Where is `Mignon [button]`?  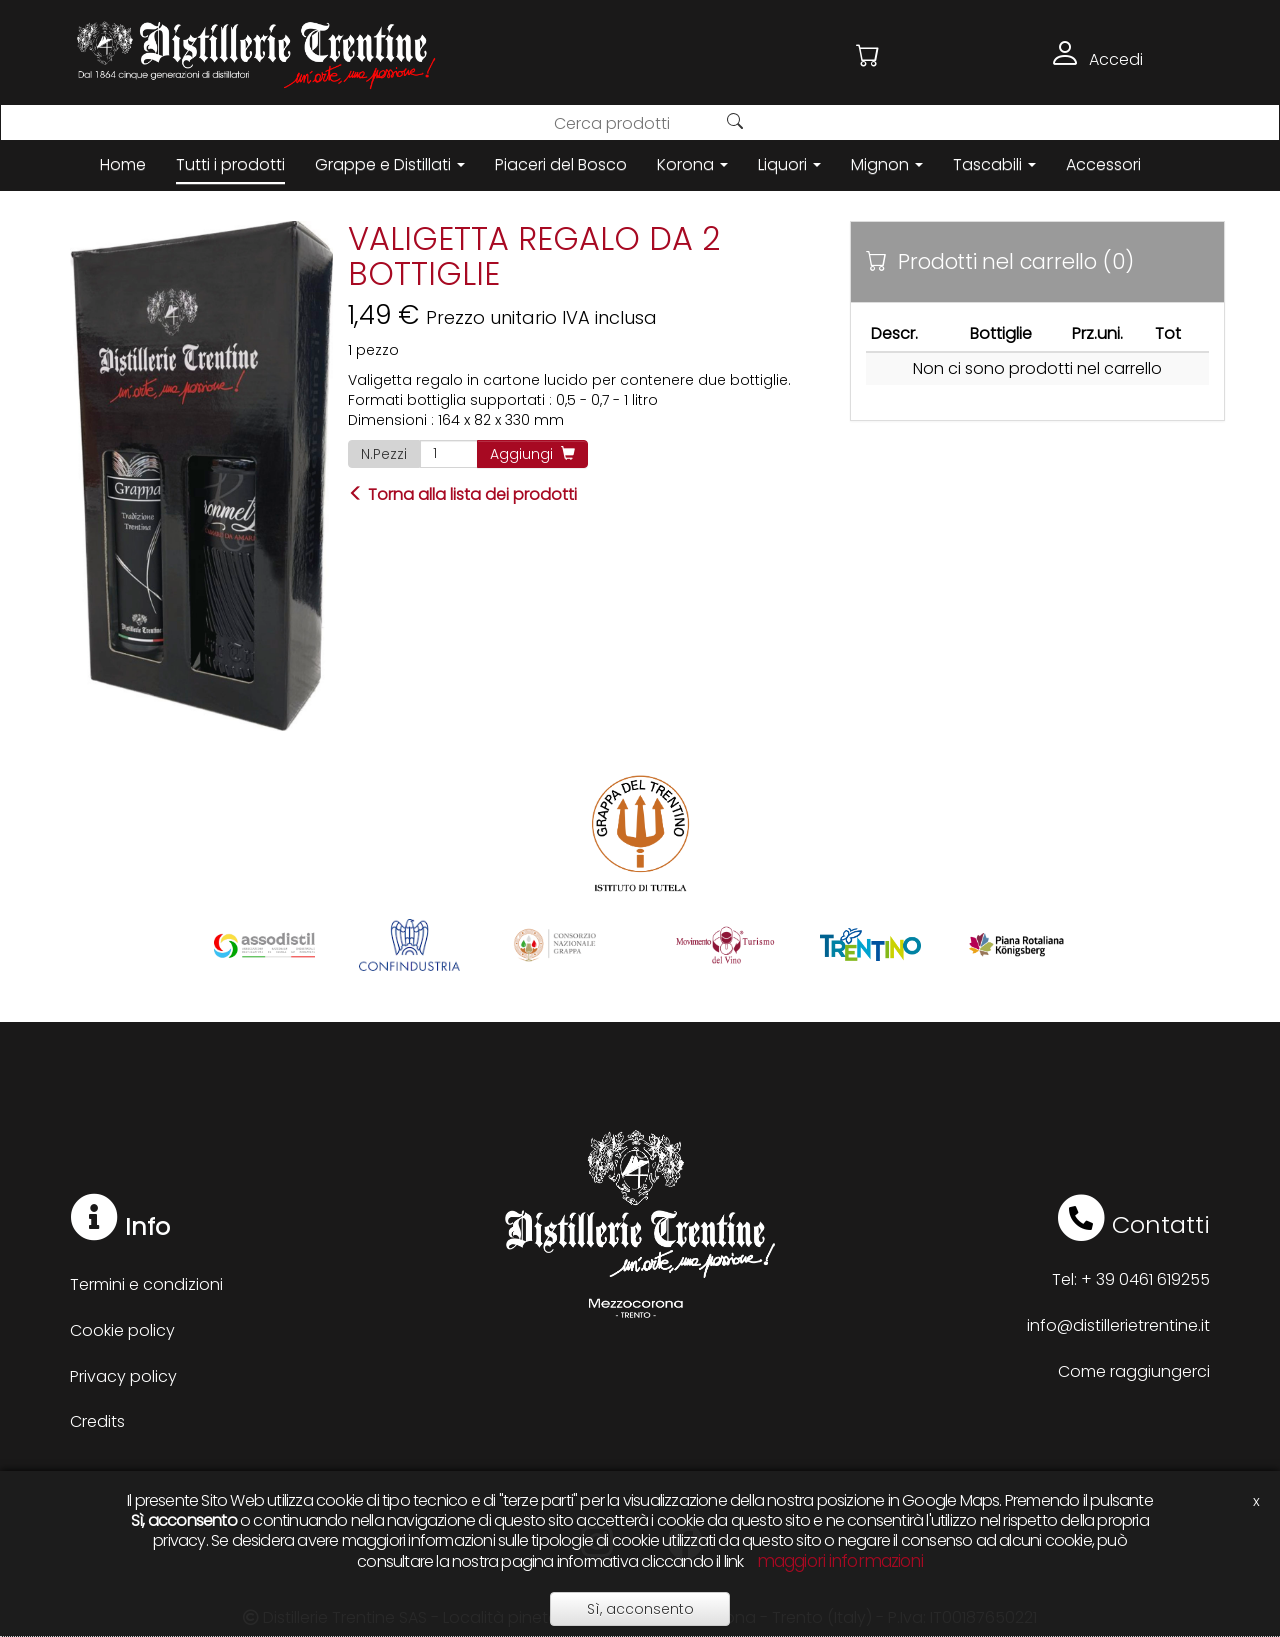
Mignon [button] is located at coordinates (887, 164).